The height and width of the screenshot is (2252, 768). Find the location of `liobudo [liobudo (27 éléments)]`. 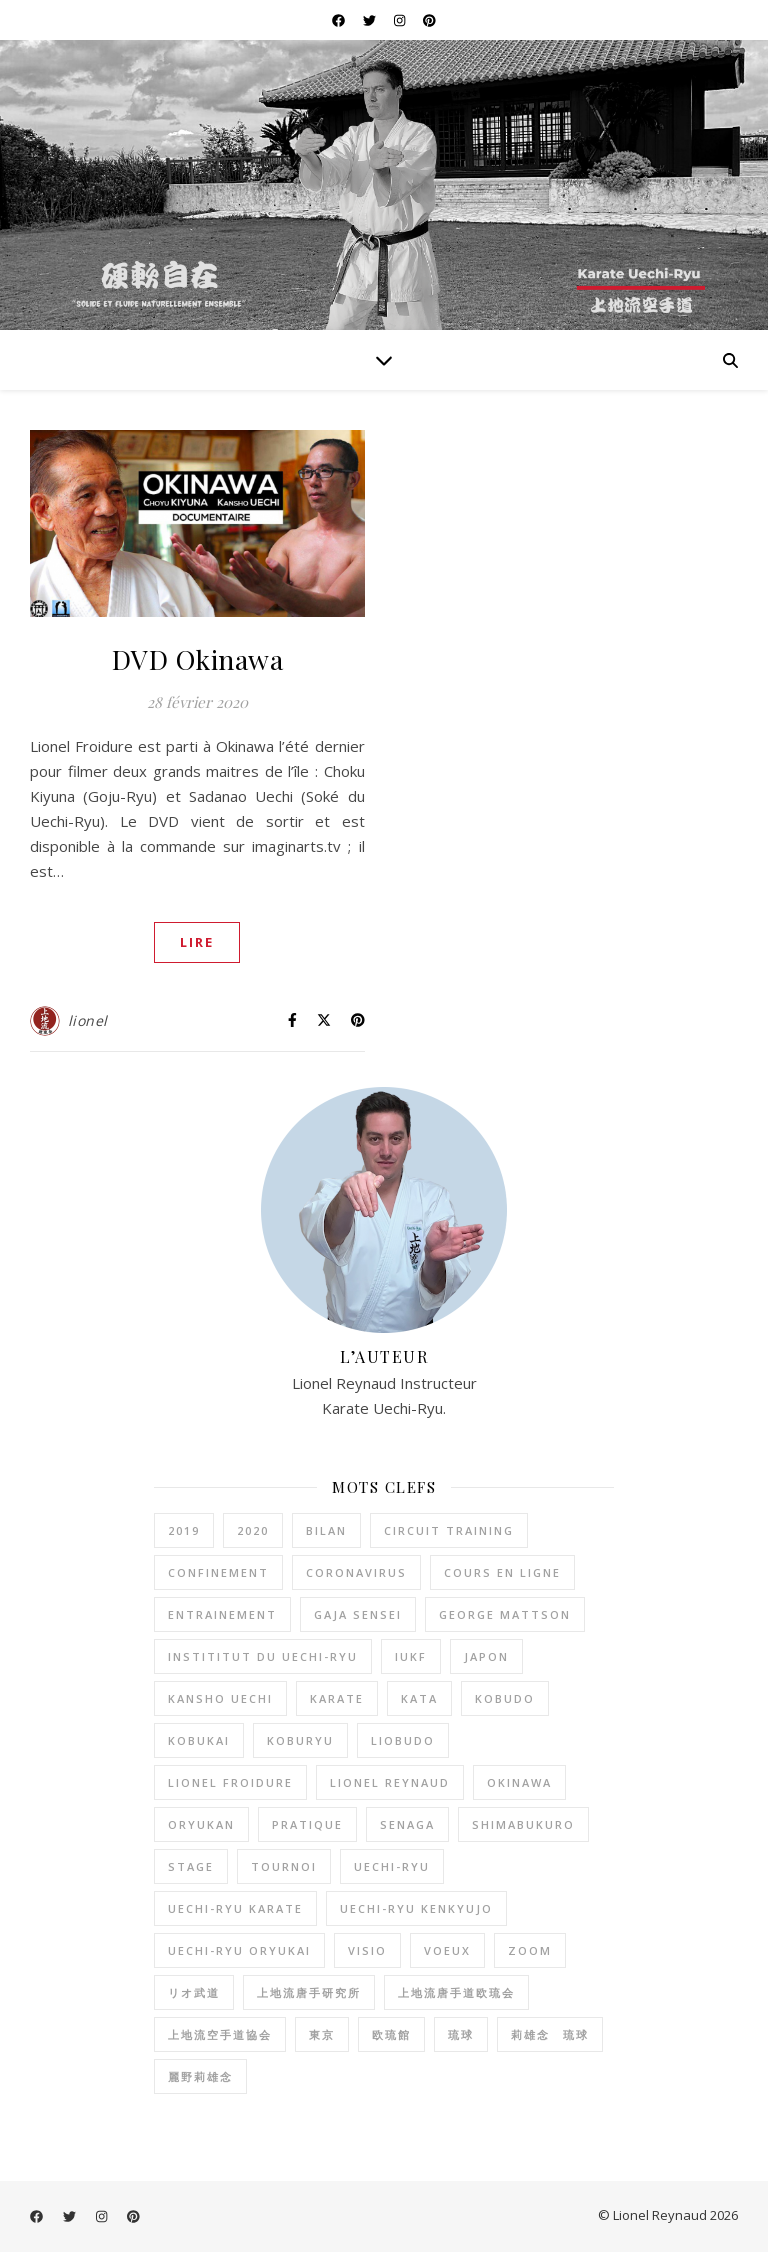

liobudo [liobudo (27 éléments)] is located at coordinates (403, 1740).